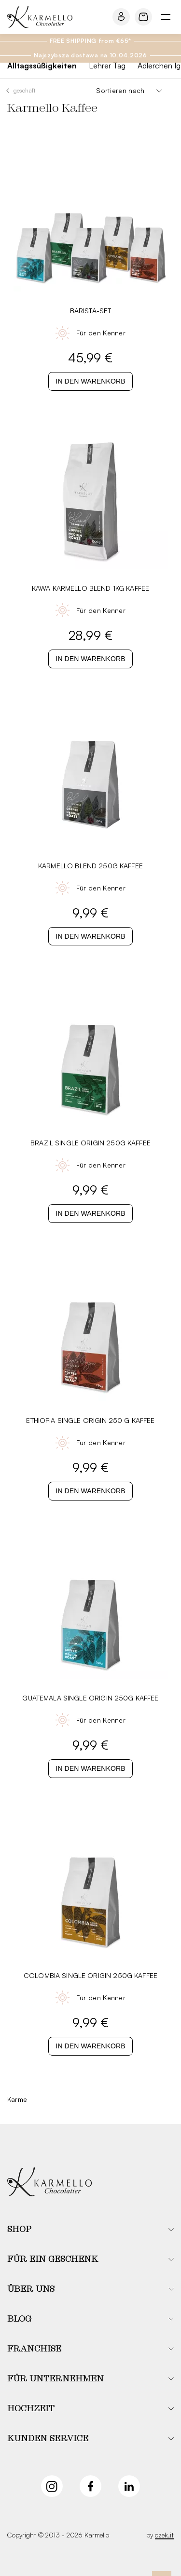 The image size is (181, 2576). Describe the element at coordinates (55, 2379) in the screenshot. I see `Für Unternehmen` at that location.